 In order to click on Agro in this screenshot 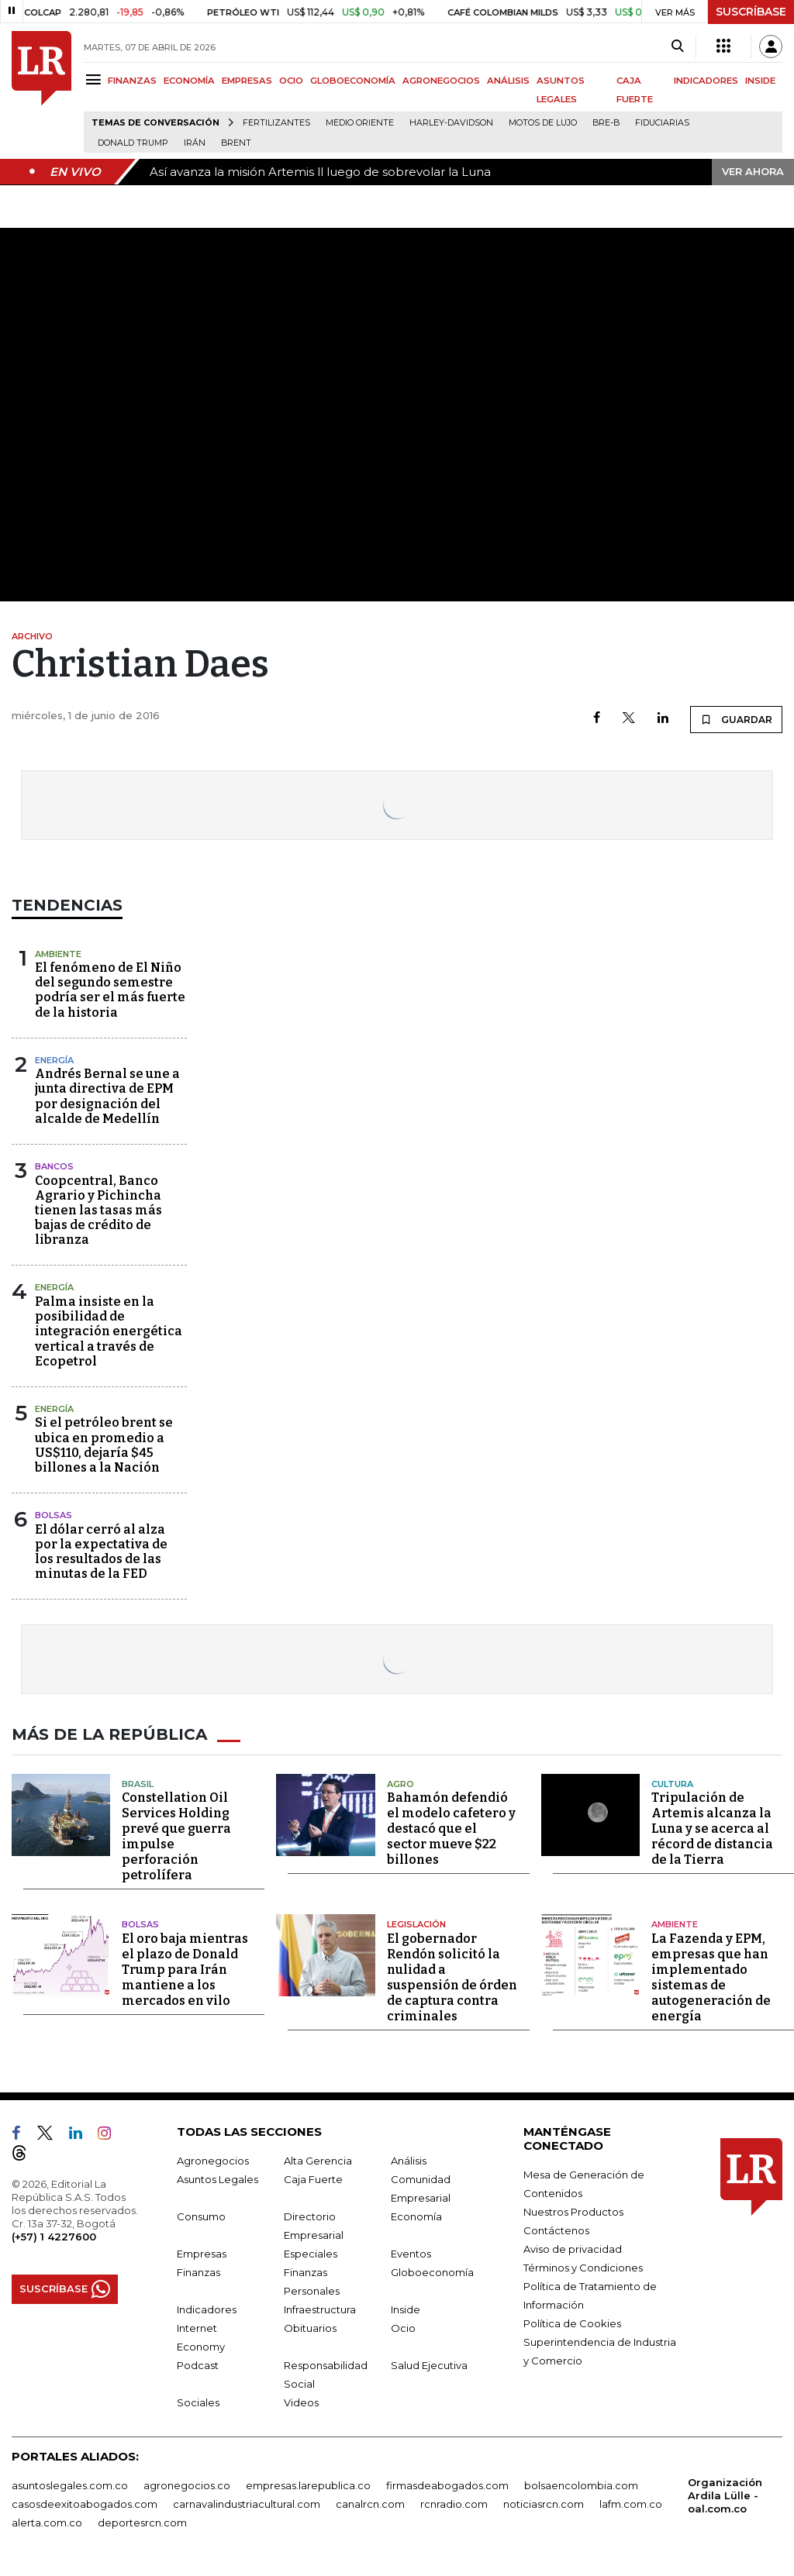, I will do `click(400, 1783)`.